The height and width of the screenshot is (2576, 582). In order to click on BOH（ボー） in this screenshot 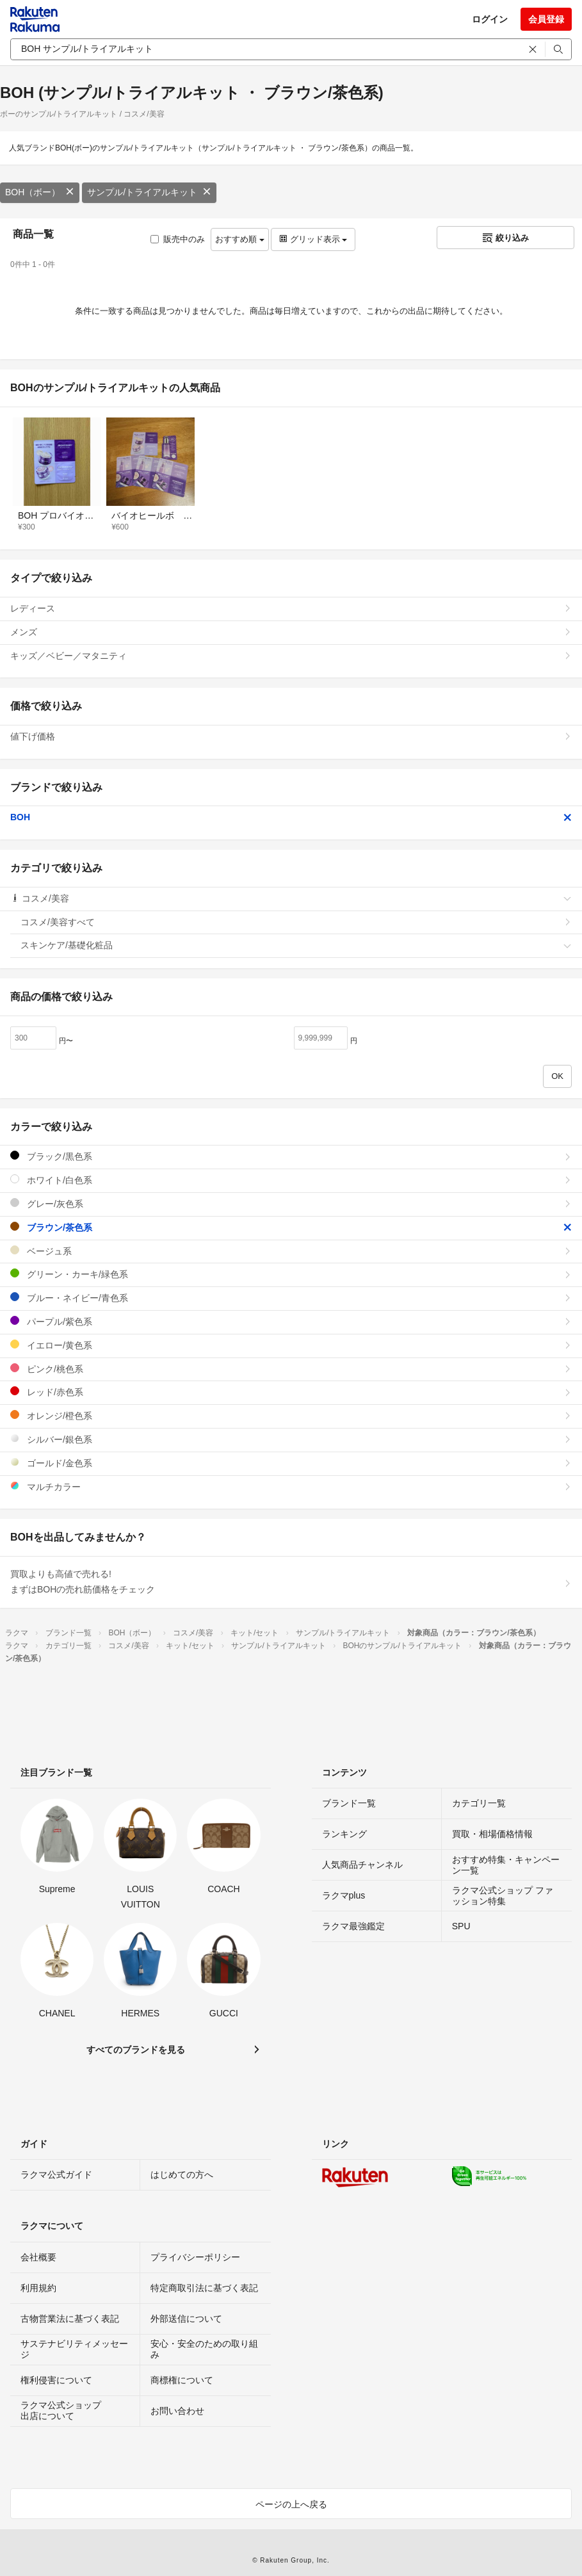, I will do `click(39, 192)`.